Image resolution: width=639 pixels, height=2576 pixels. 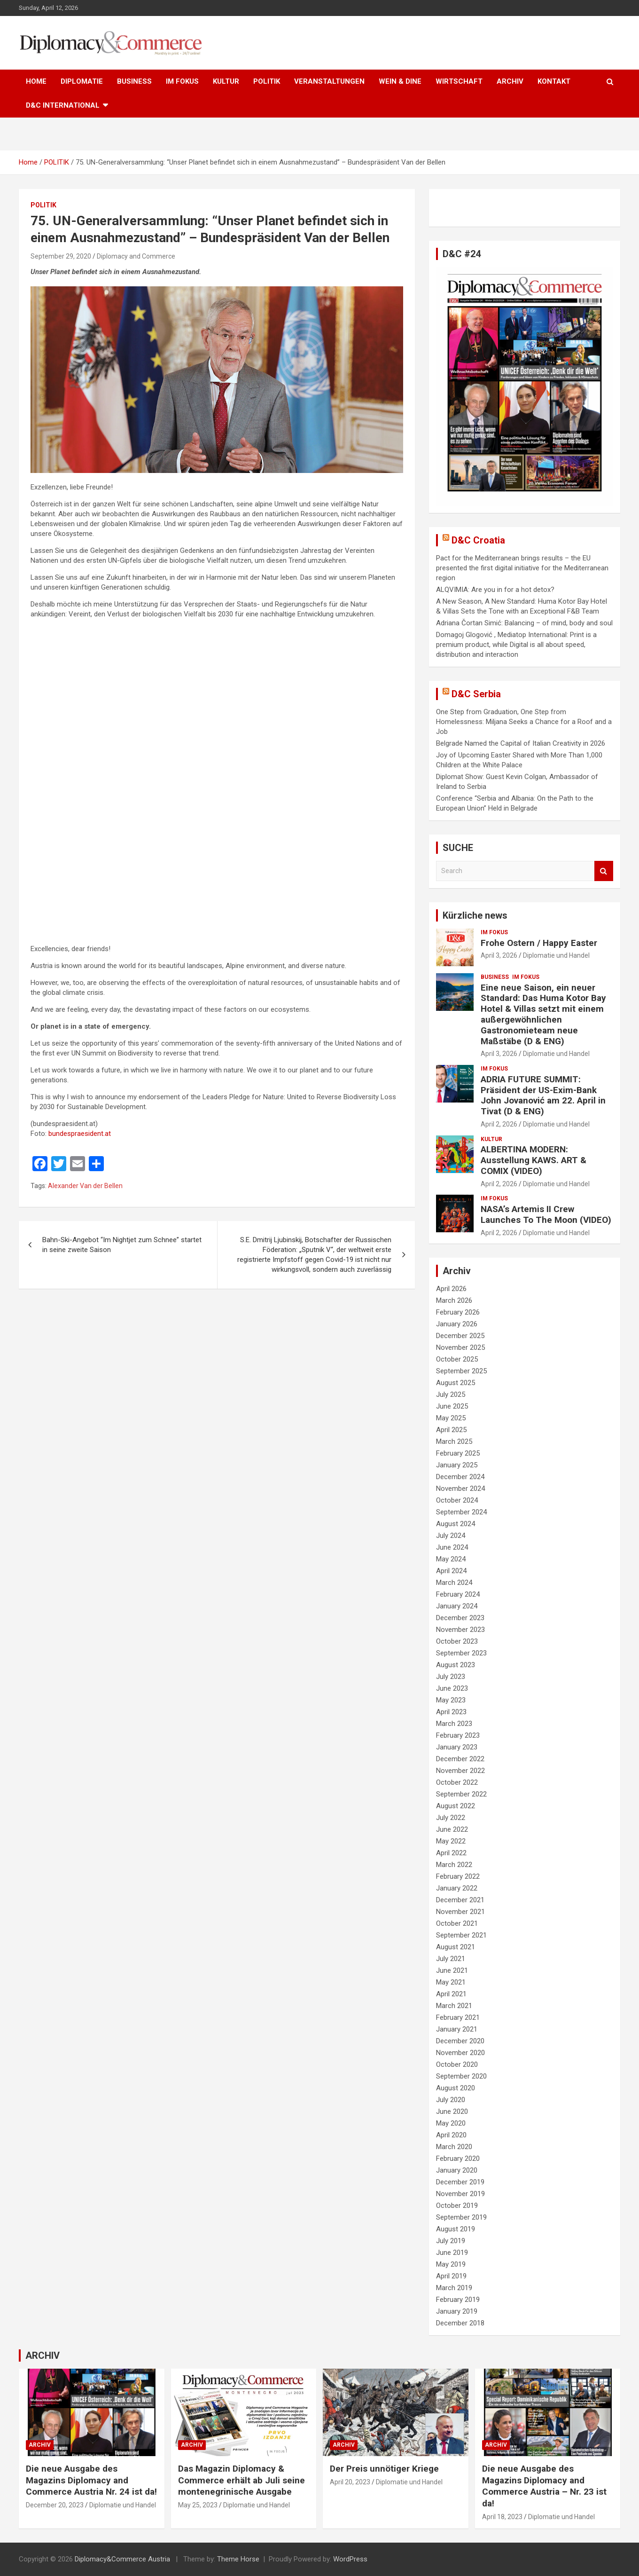 What do you see at coordinates (450, 1958) in the screenshot?
I see `July 2021` at bounding box center [450, 1958].